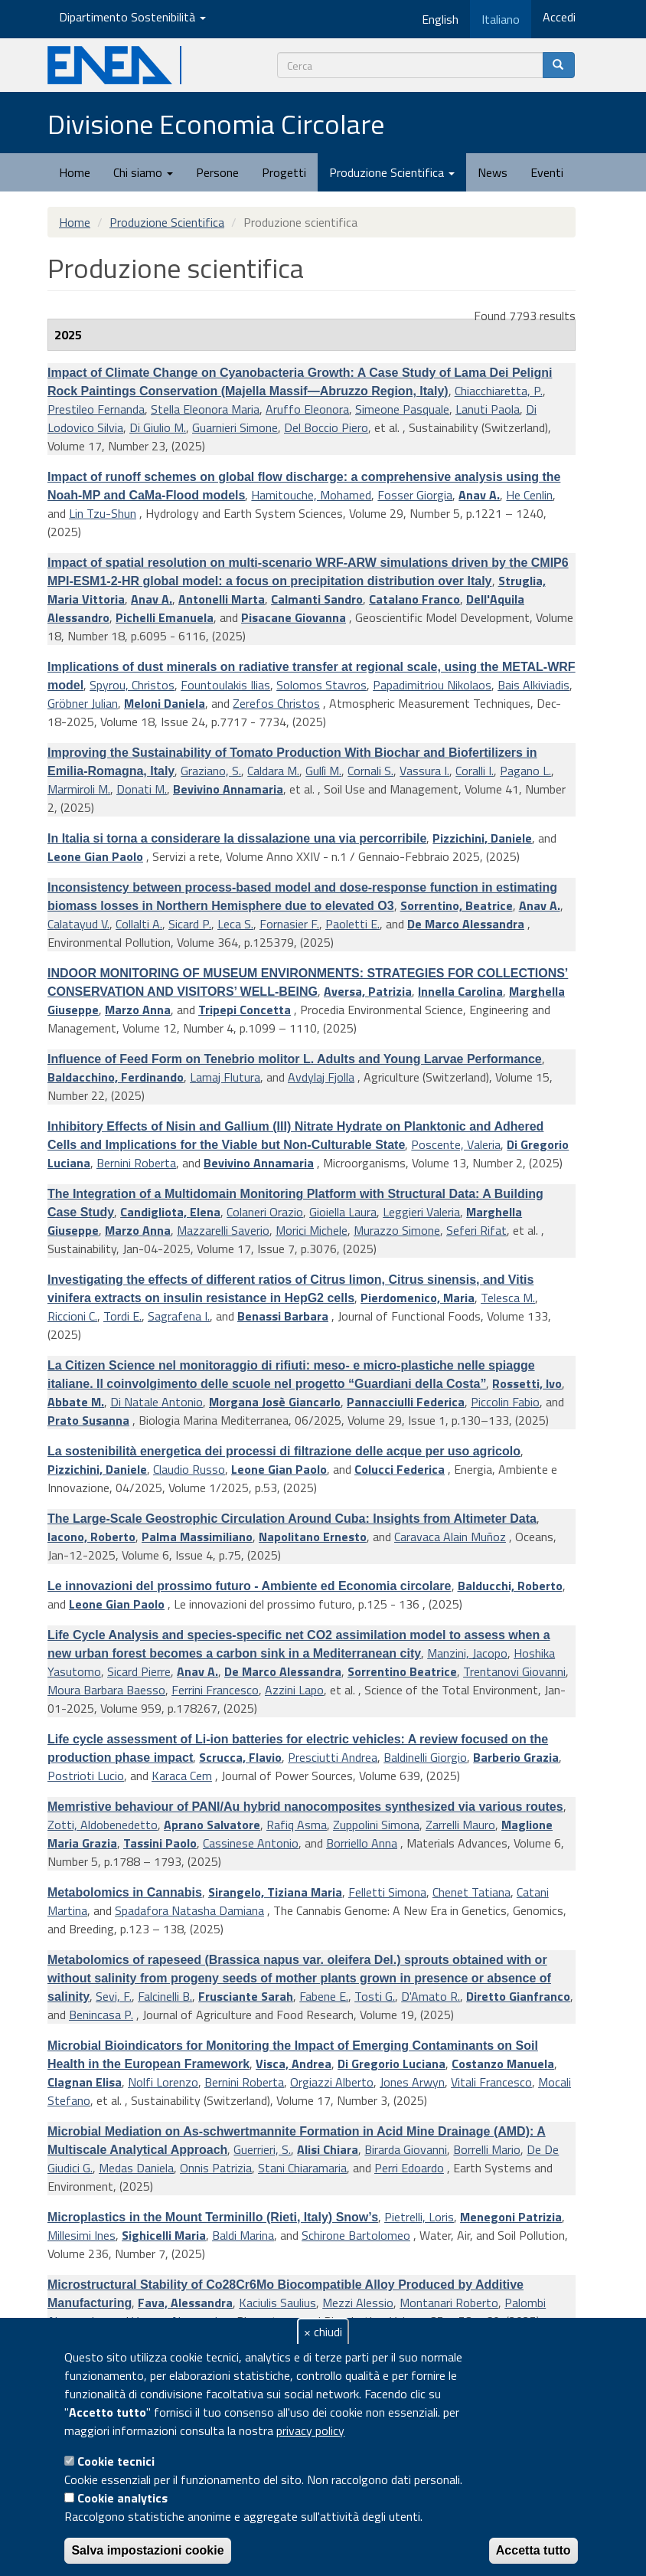  What do you see at coordinates (244, 1009) in the screenshot?
I see `Tripepi Concetta` at bounding box center [244, 1009].